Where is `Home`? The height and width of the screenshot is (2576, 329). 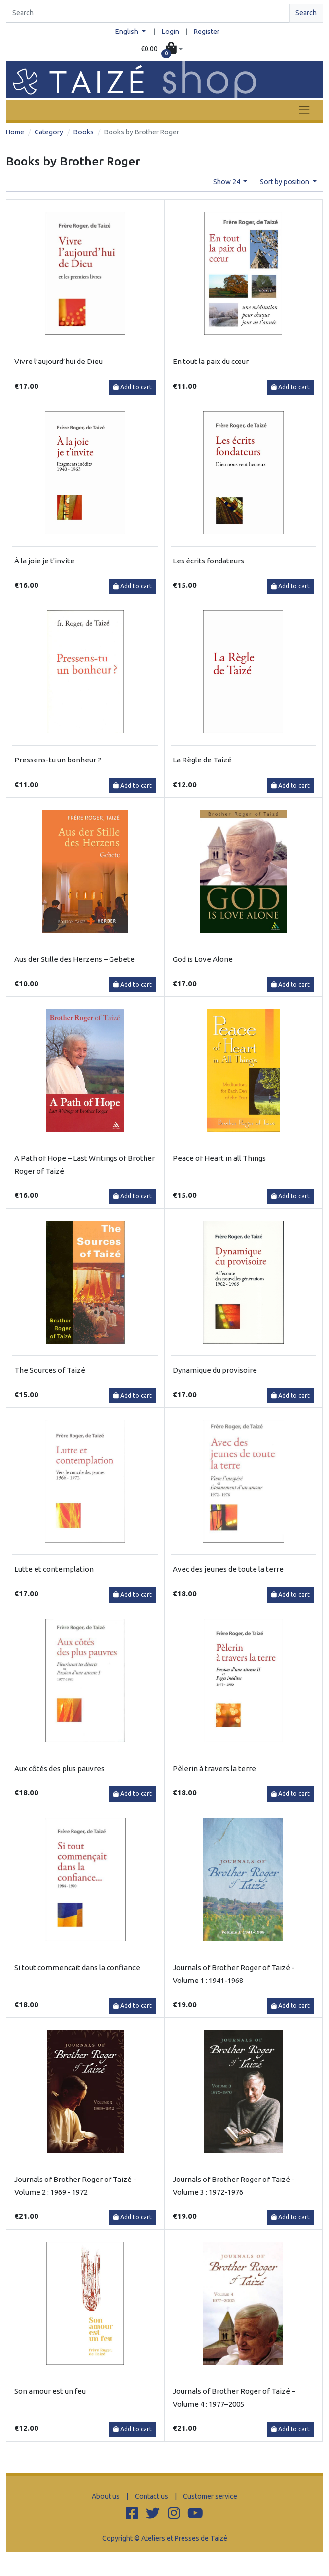
Home is located at coordinates (15, 132).